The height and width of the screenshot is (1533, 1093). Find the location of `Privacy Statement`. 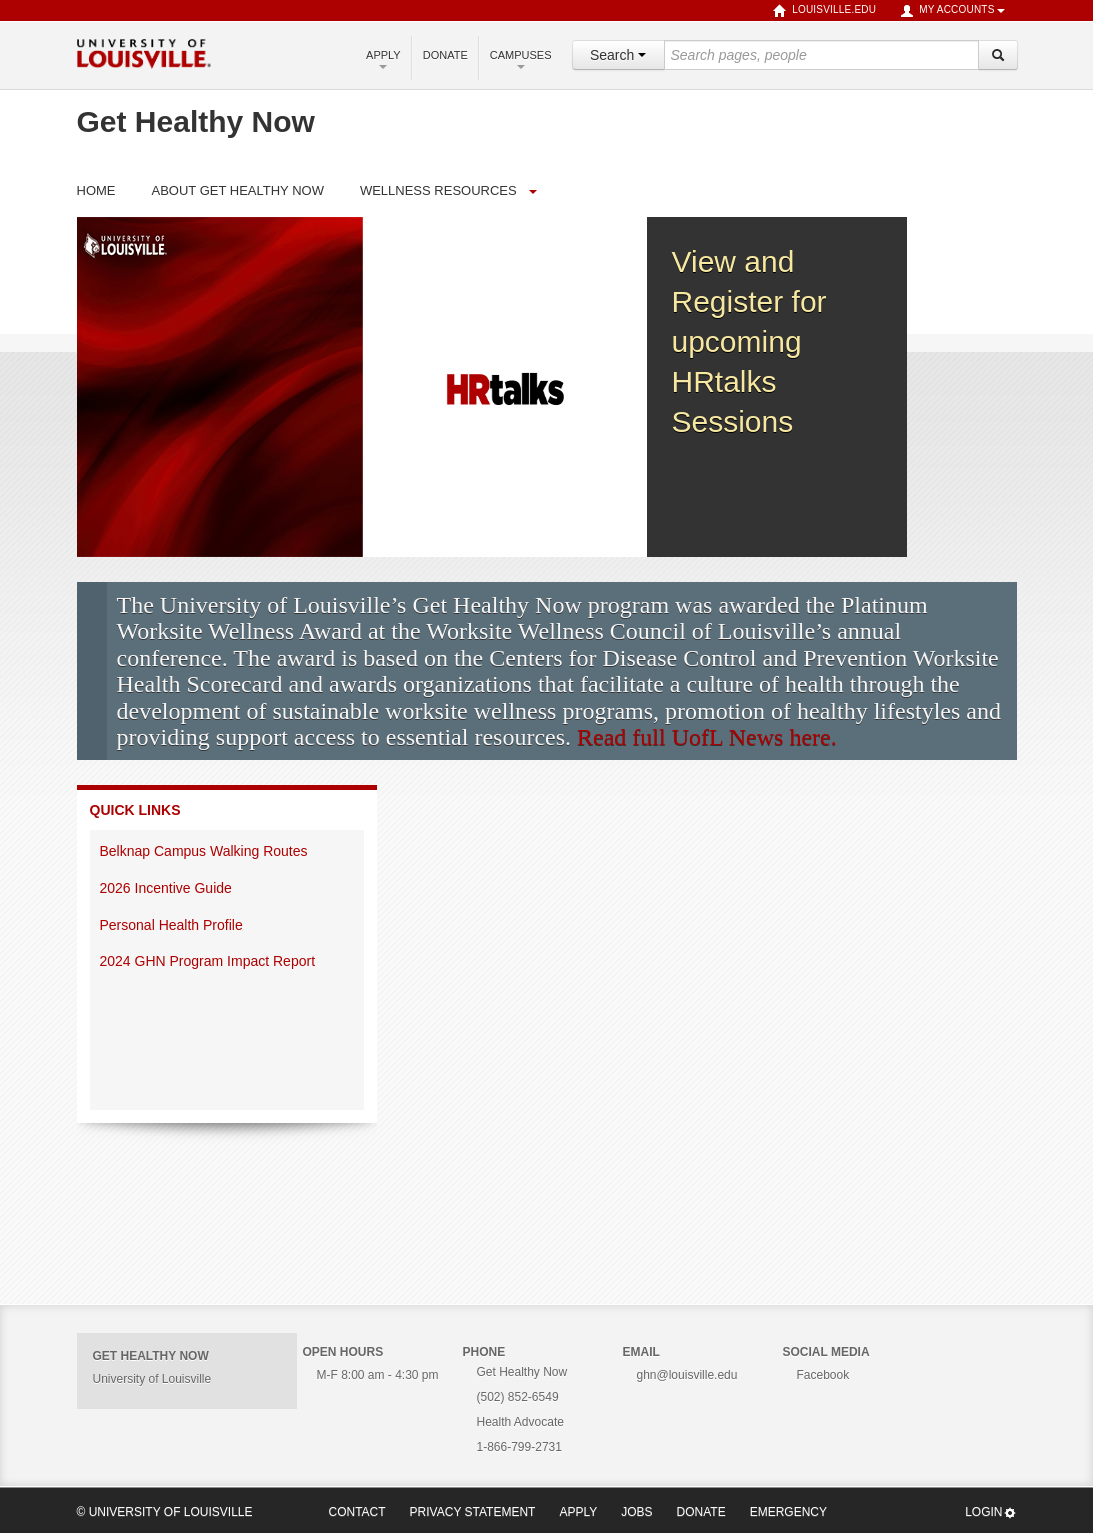

Privacy Statement is located at coordinates (473, 1512).